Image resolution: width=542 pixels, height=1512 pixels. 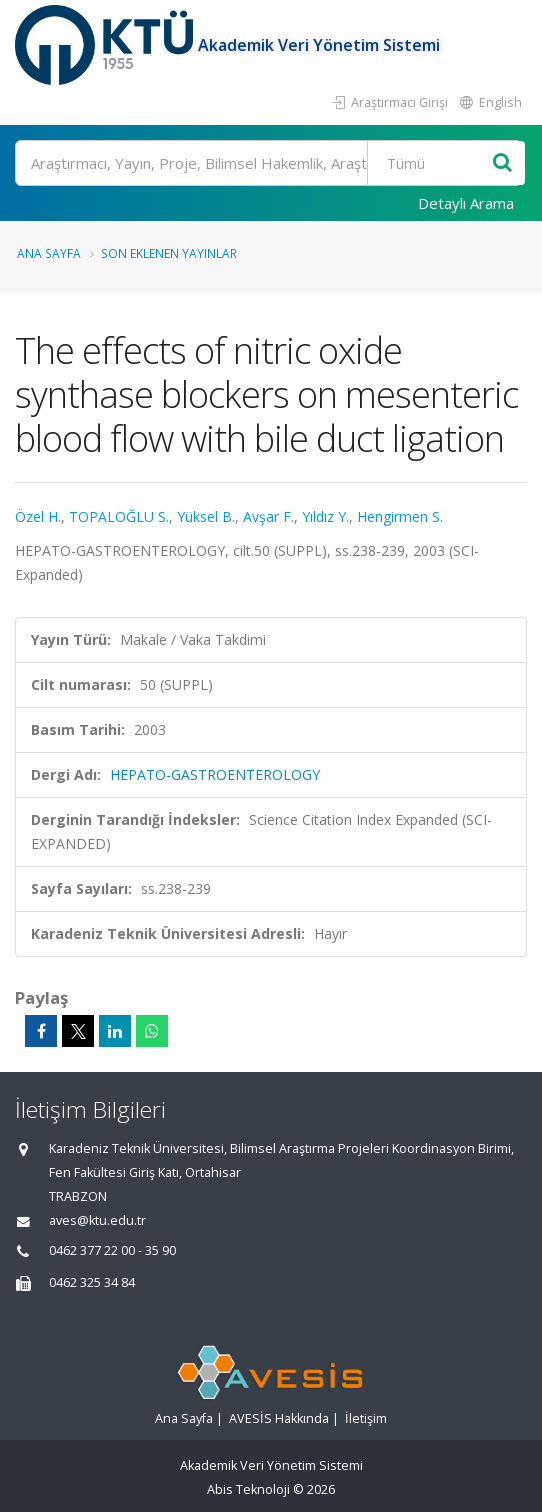 What do you see at coordinates (112, 1250) in the screenshot?
I see `0462 377 22 00 - 35 90` at bounding box center [112, 1250].